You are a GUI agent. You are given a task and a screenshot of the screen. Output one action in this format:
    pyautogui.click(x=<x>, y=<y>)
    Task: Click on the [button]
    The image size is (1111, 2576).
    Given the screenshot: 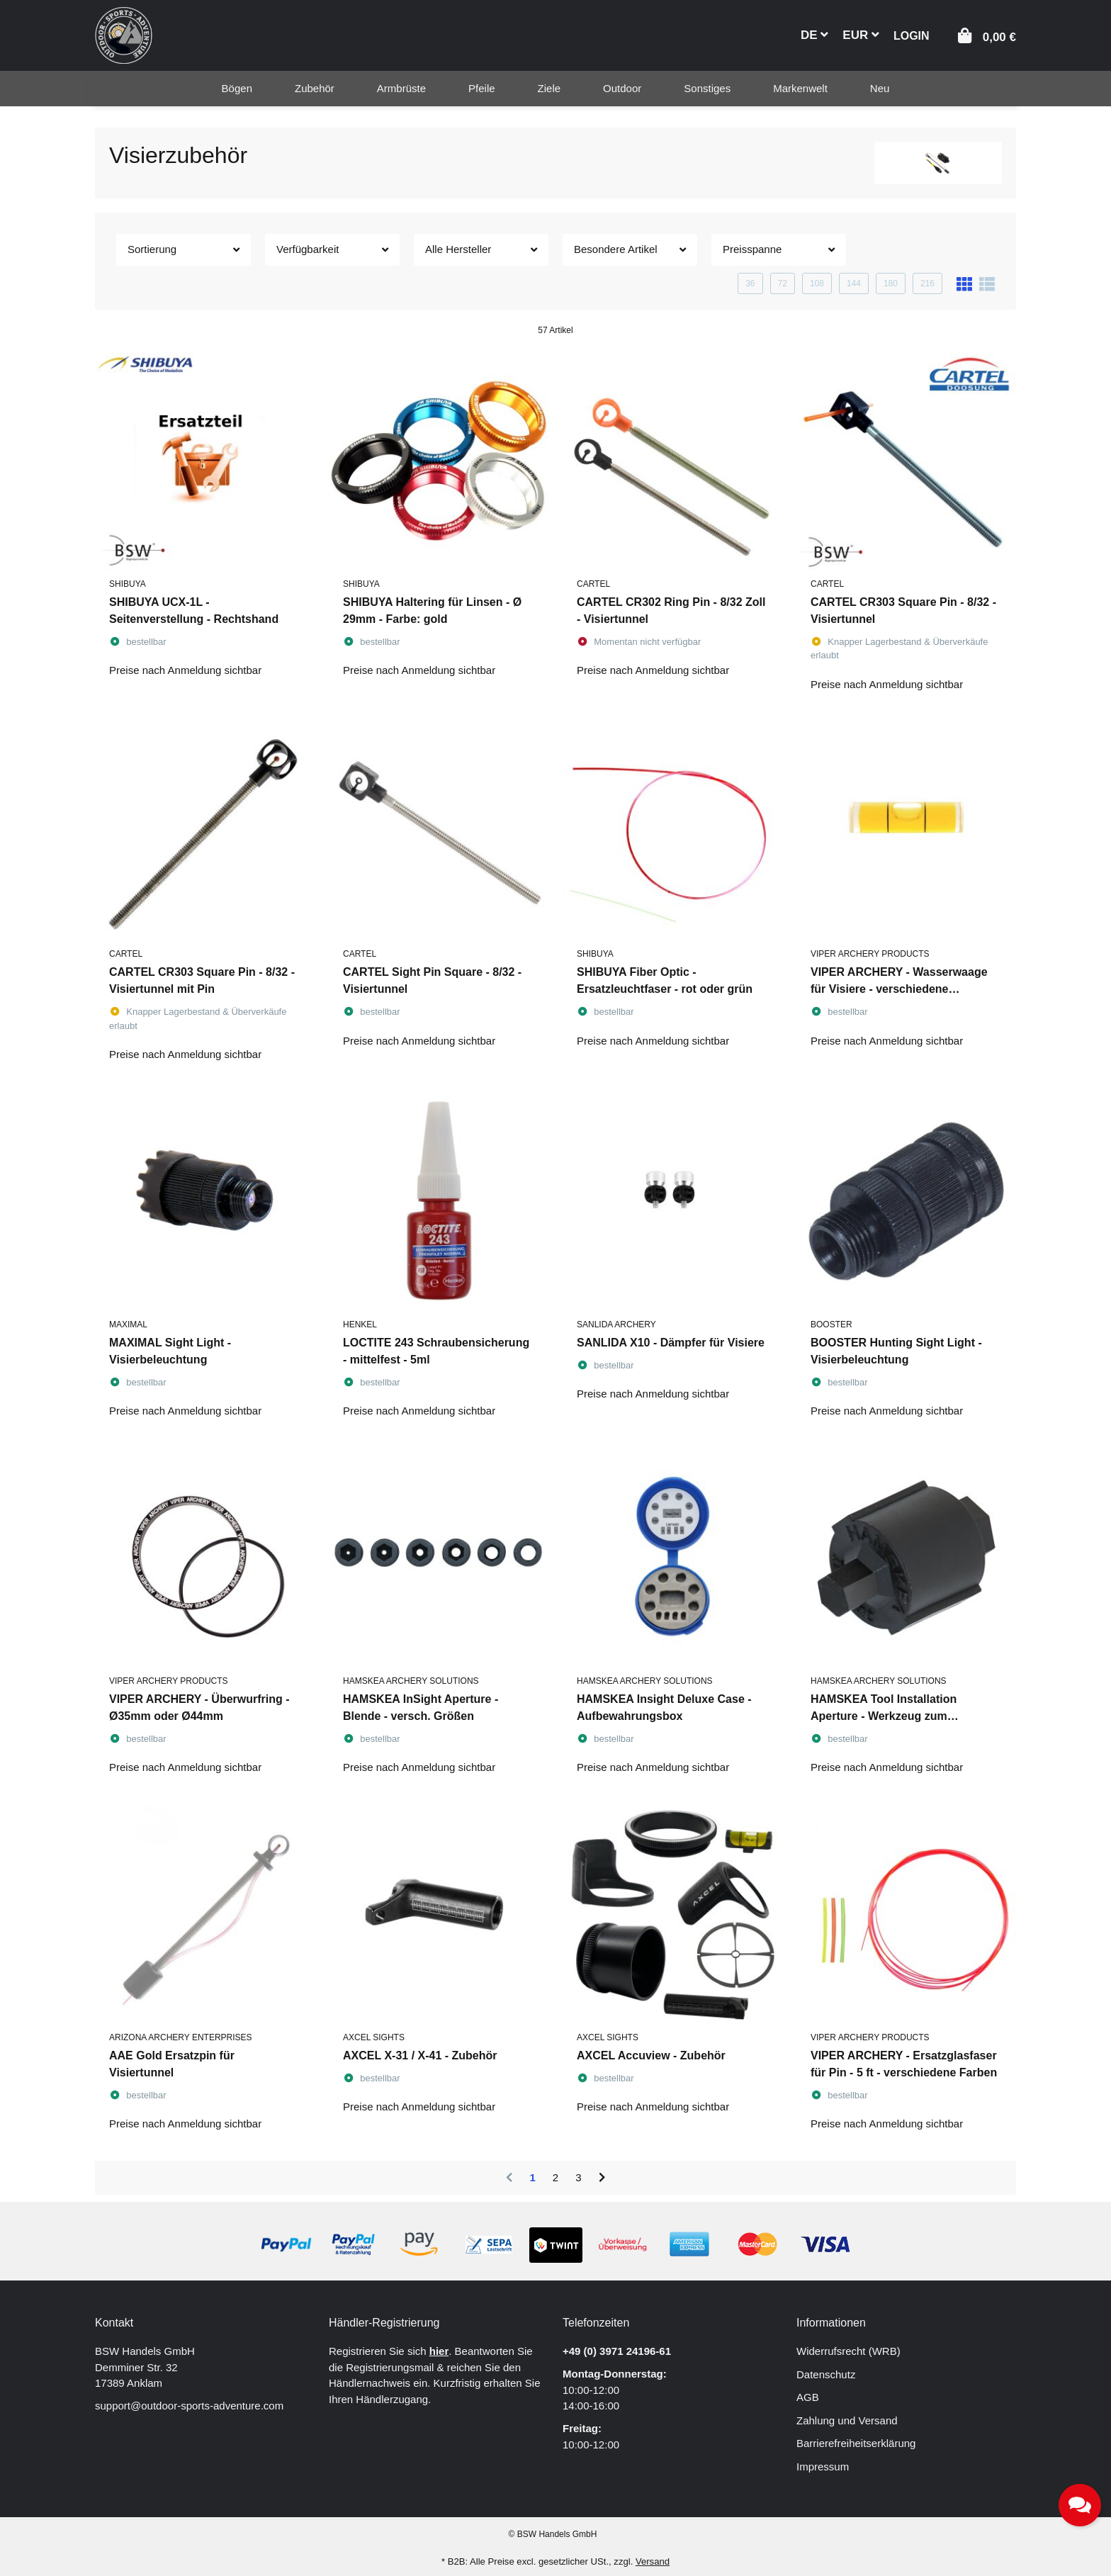 What is the action you would take?
    pyautogui.click(x=911, y=34)
    